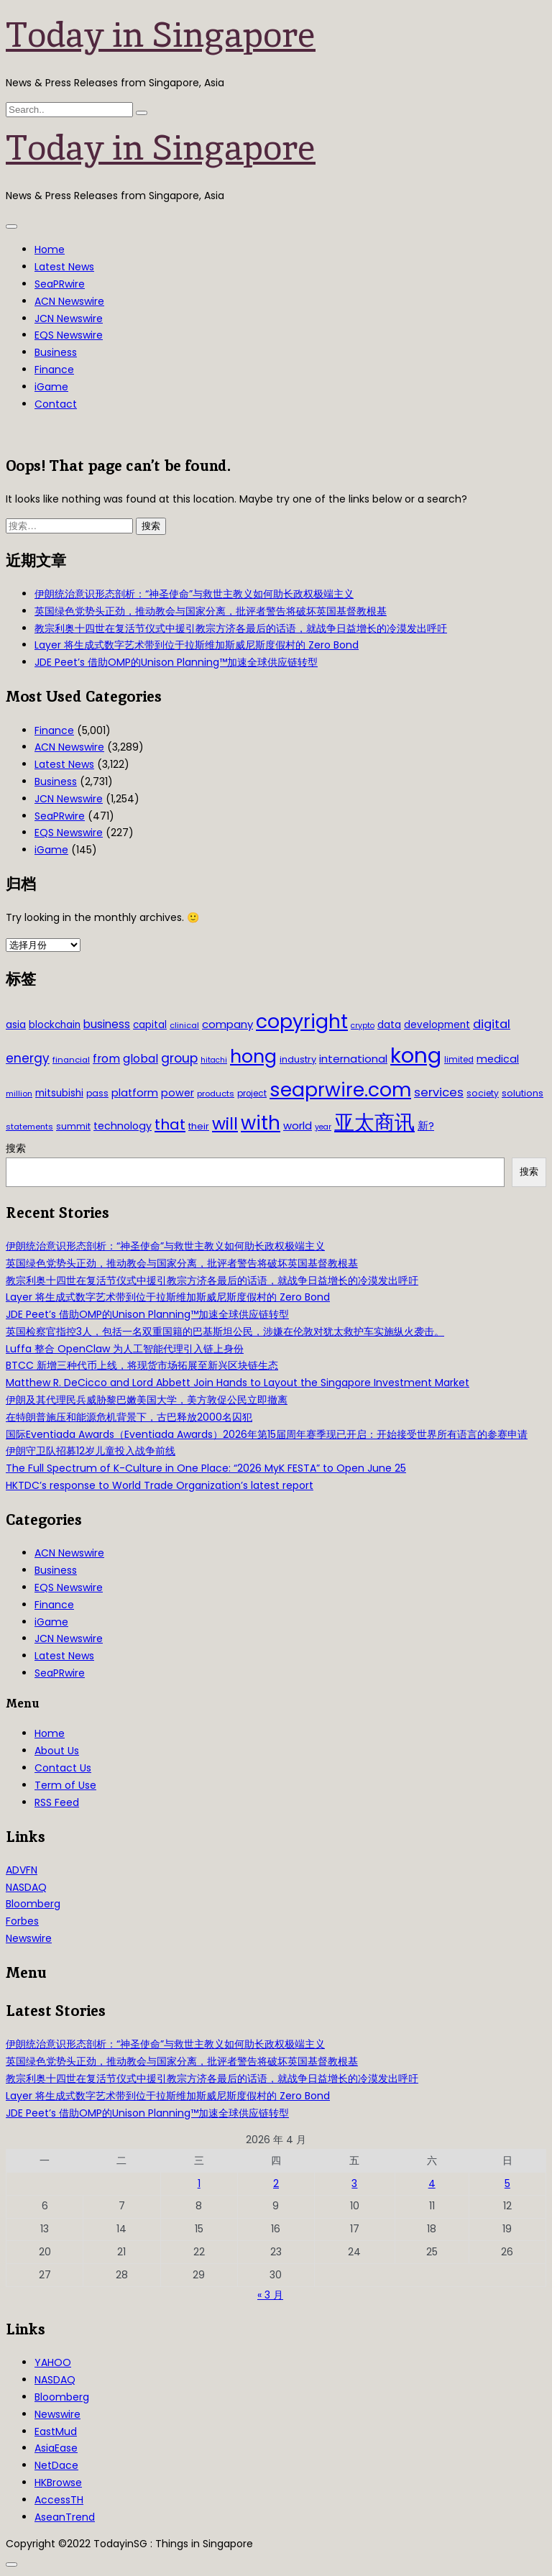  Describe the element at coordinates (49, 249) in the screenshot. I see `Home` at that location.